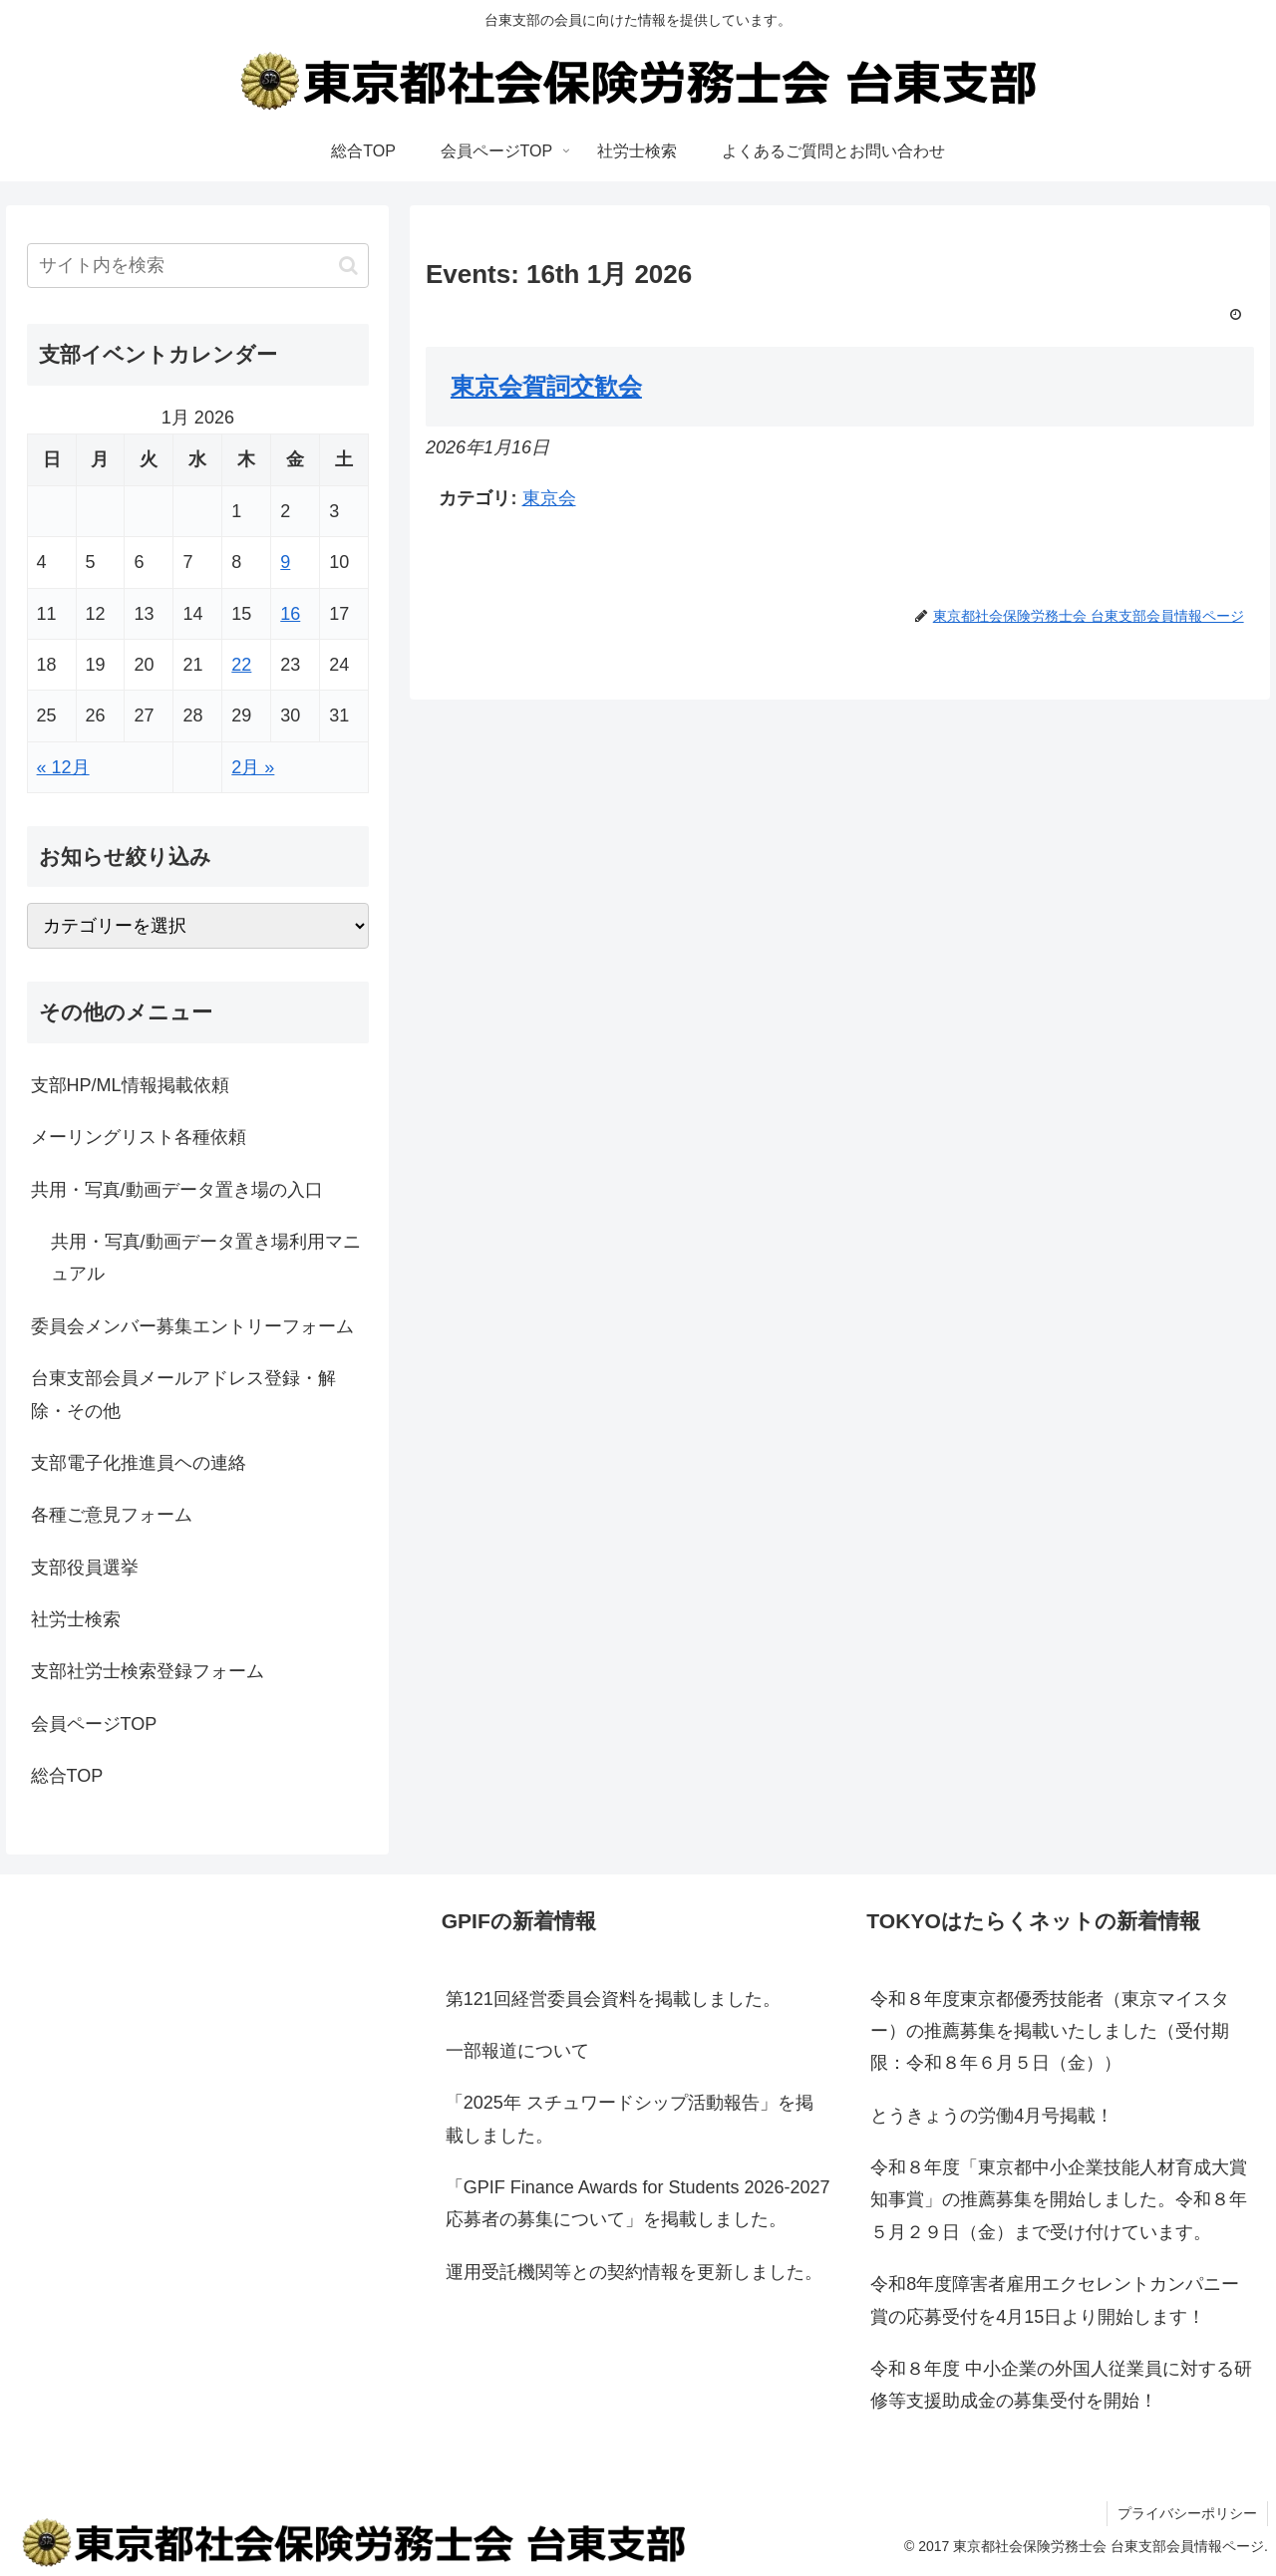 The width and height of the screenshot is (1276, 2576). I want to click on [input], so click(198, 265).